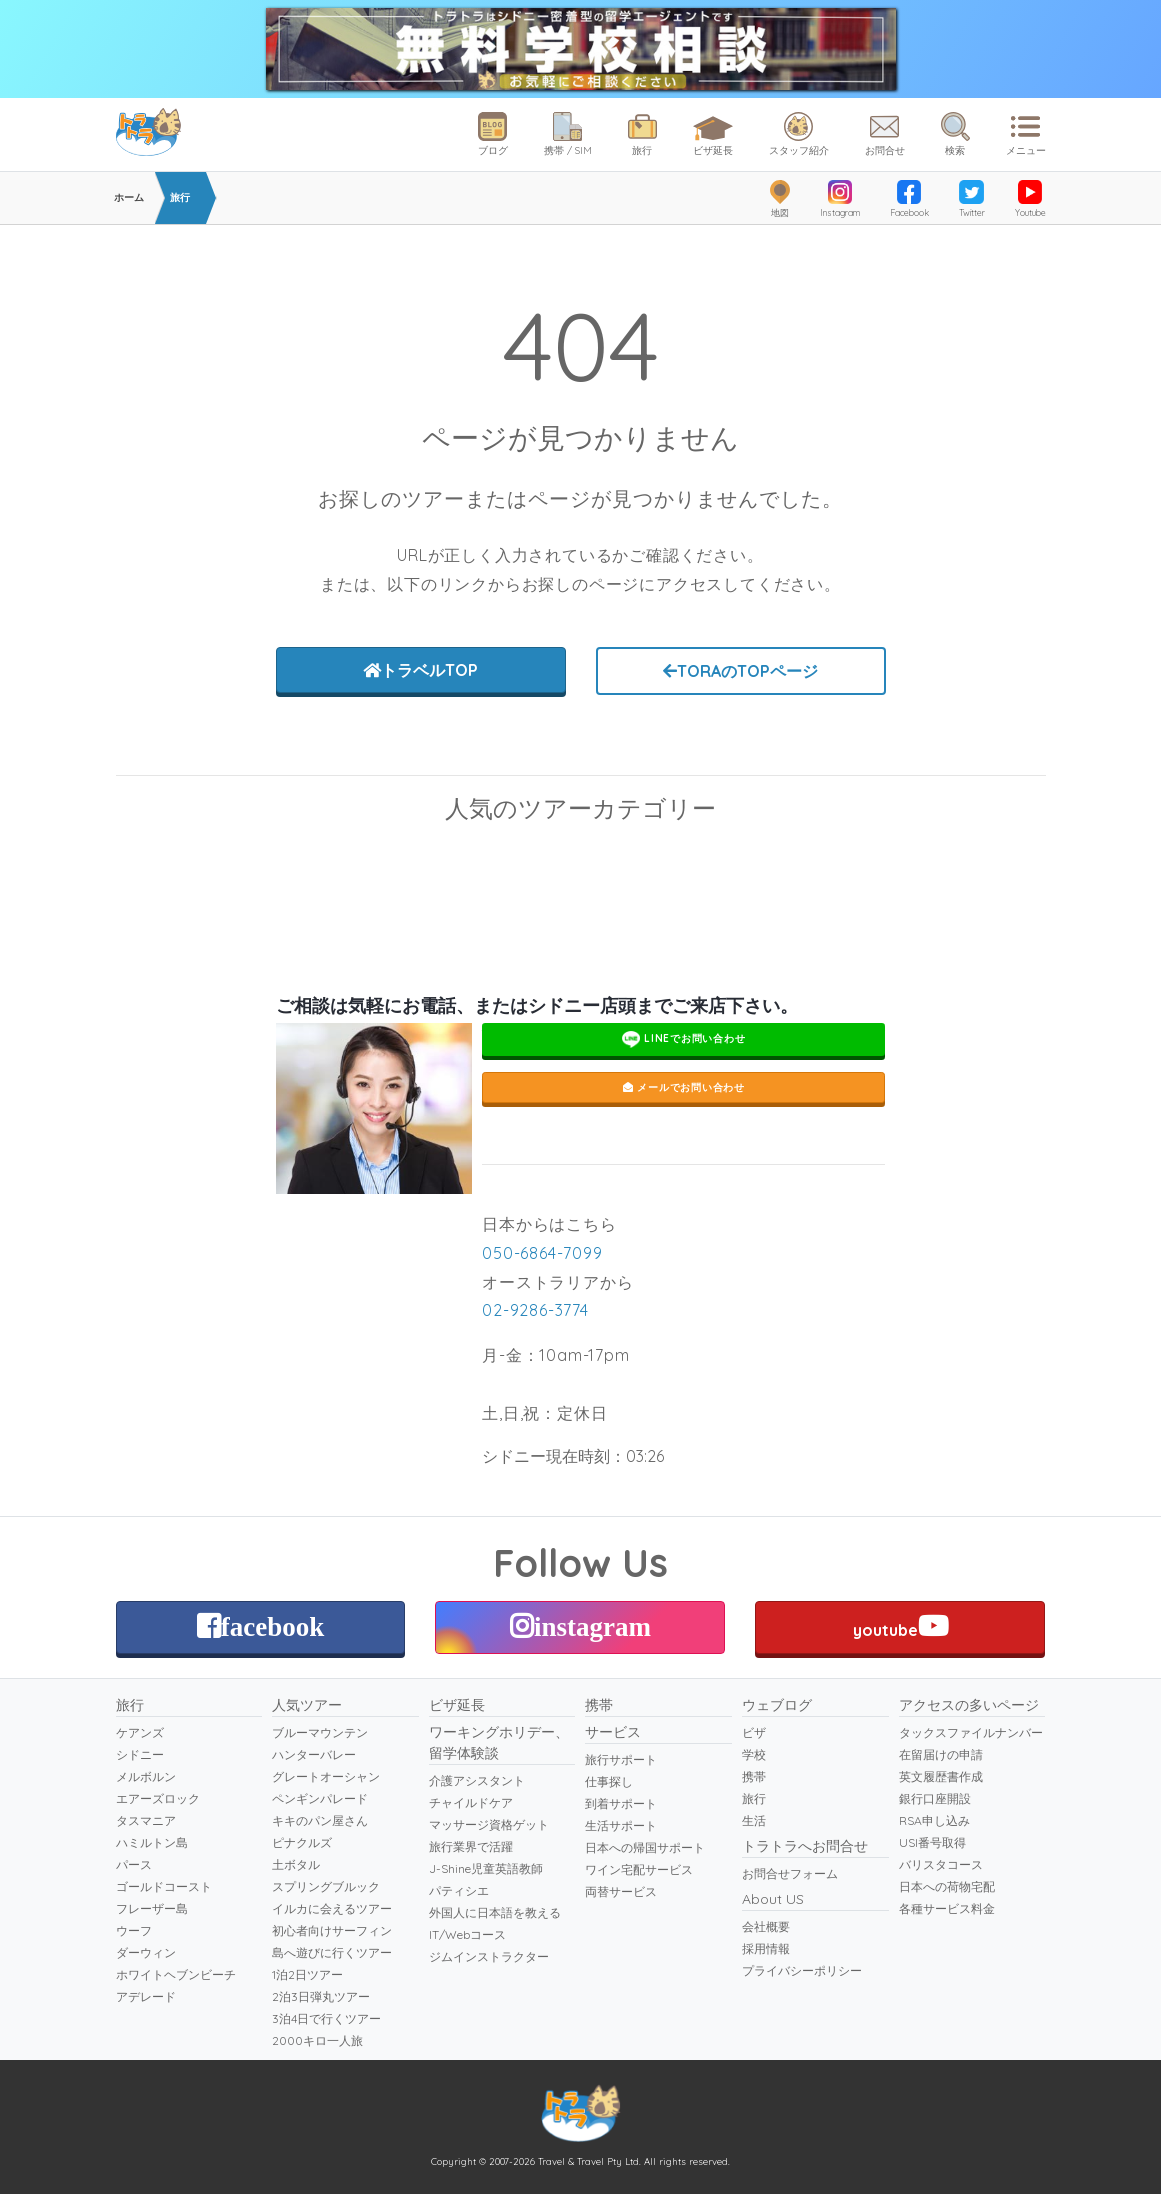  Describe the element at coordinates (971, 1732) in the screenshot. I see `タックスファイルナンバー` at that location.